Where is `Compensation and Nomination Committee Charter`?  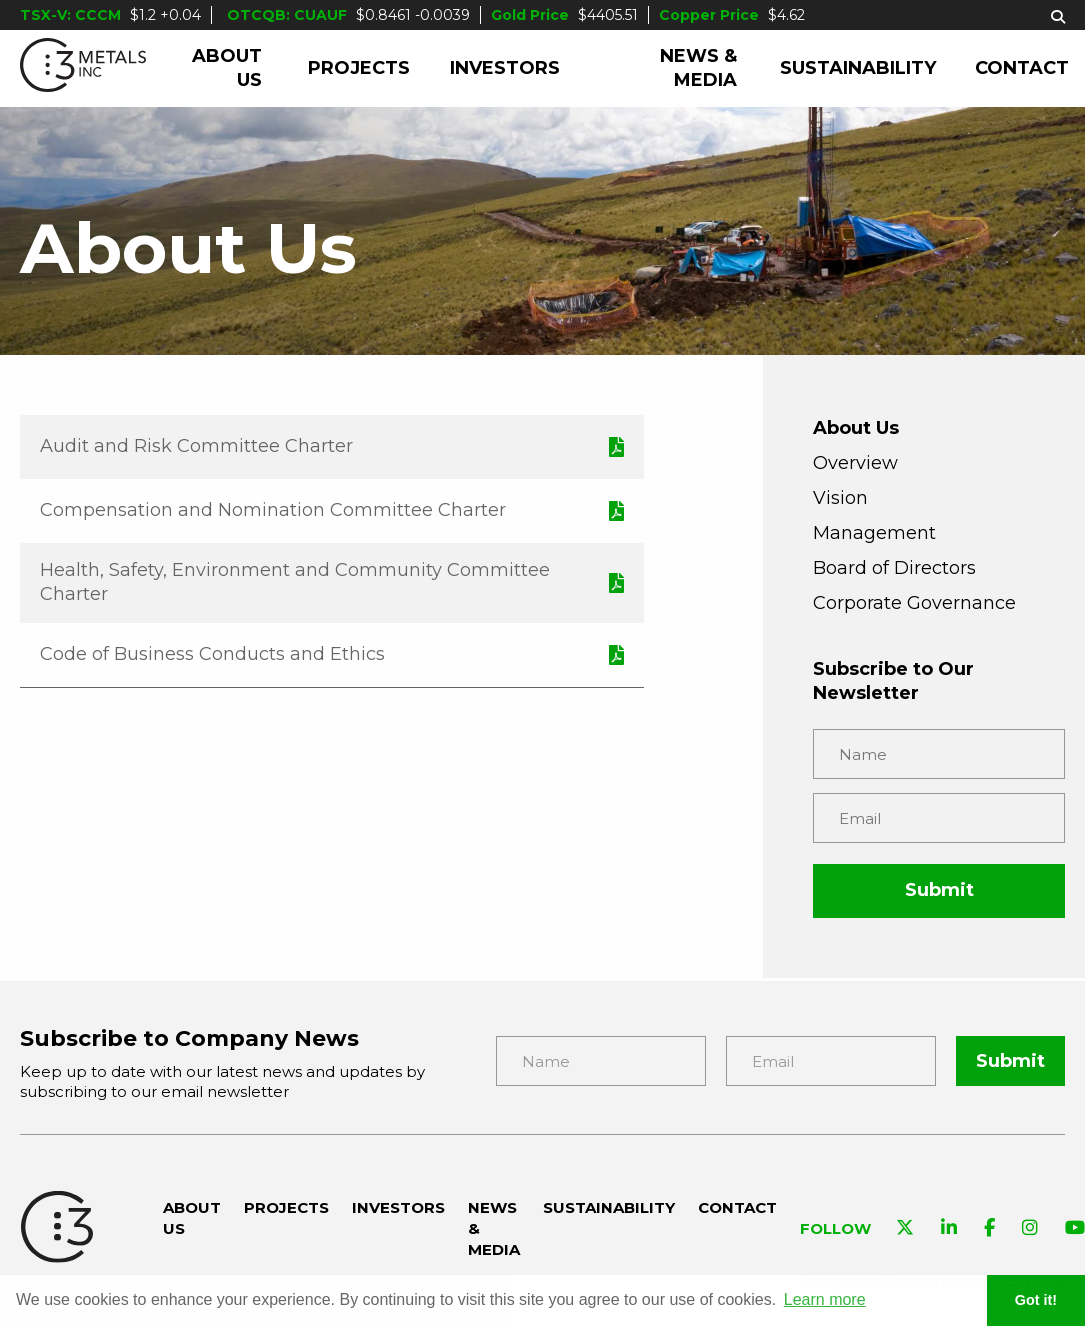
Compensation and Nomination Committee Charter is located at coordinates (273, 510).